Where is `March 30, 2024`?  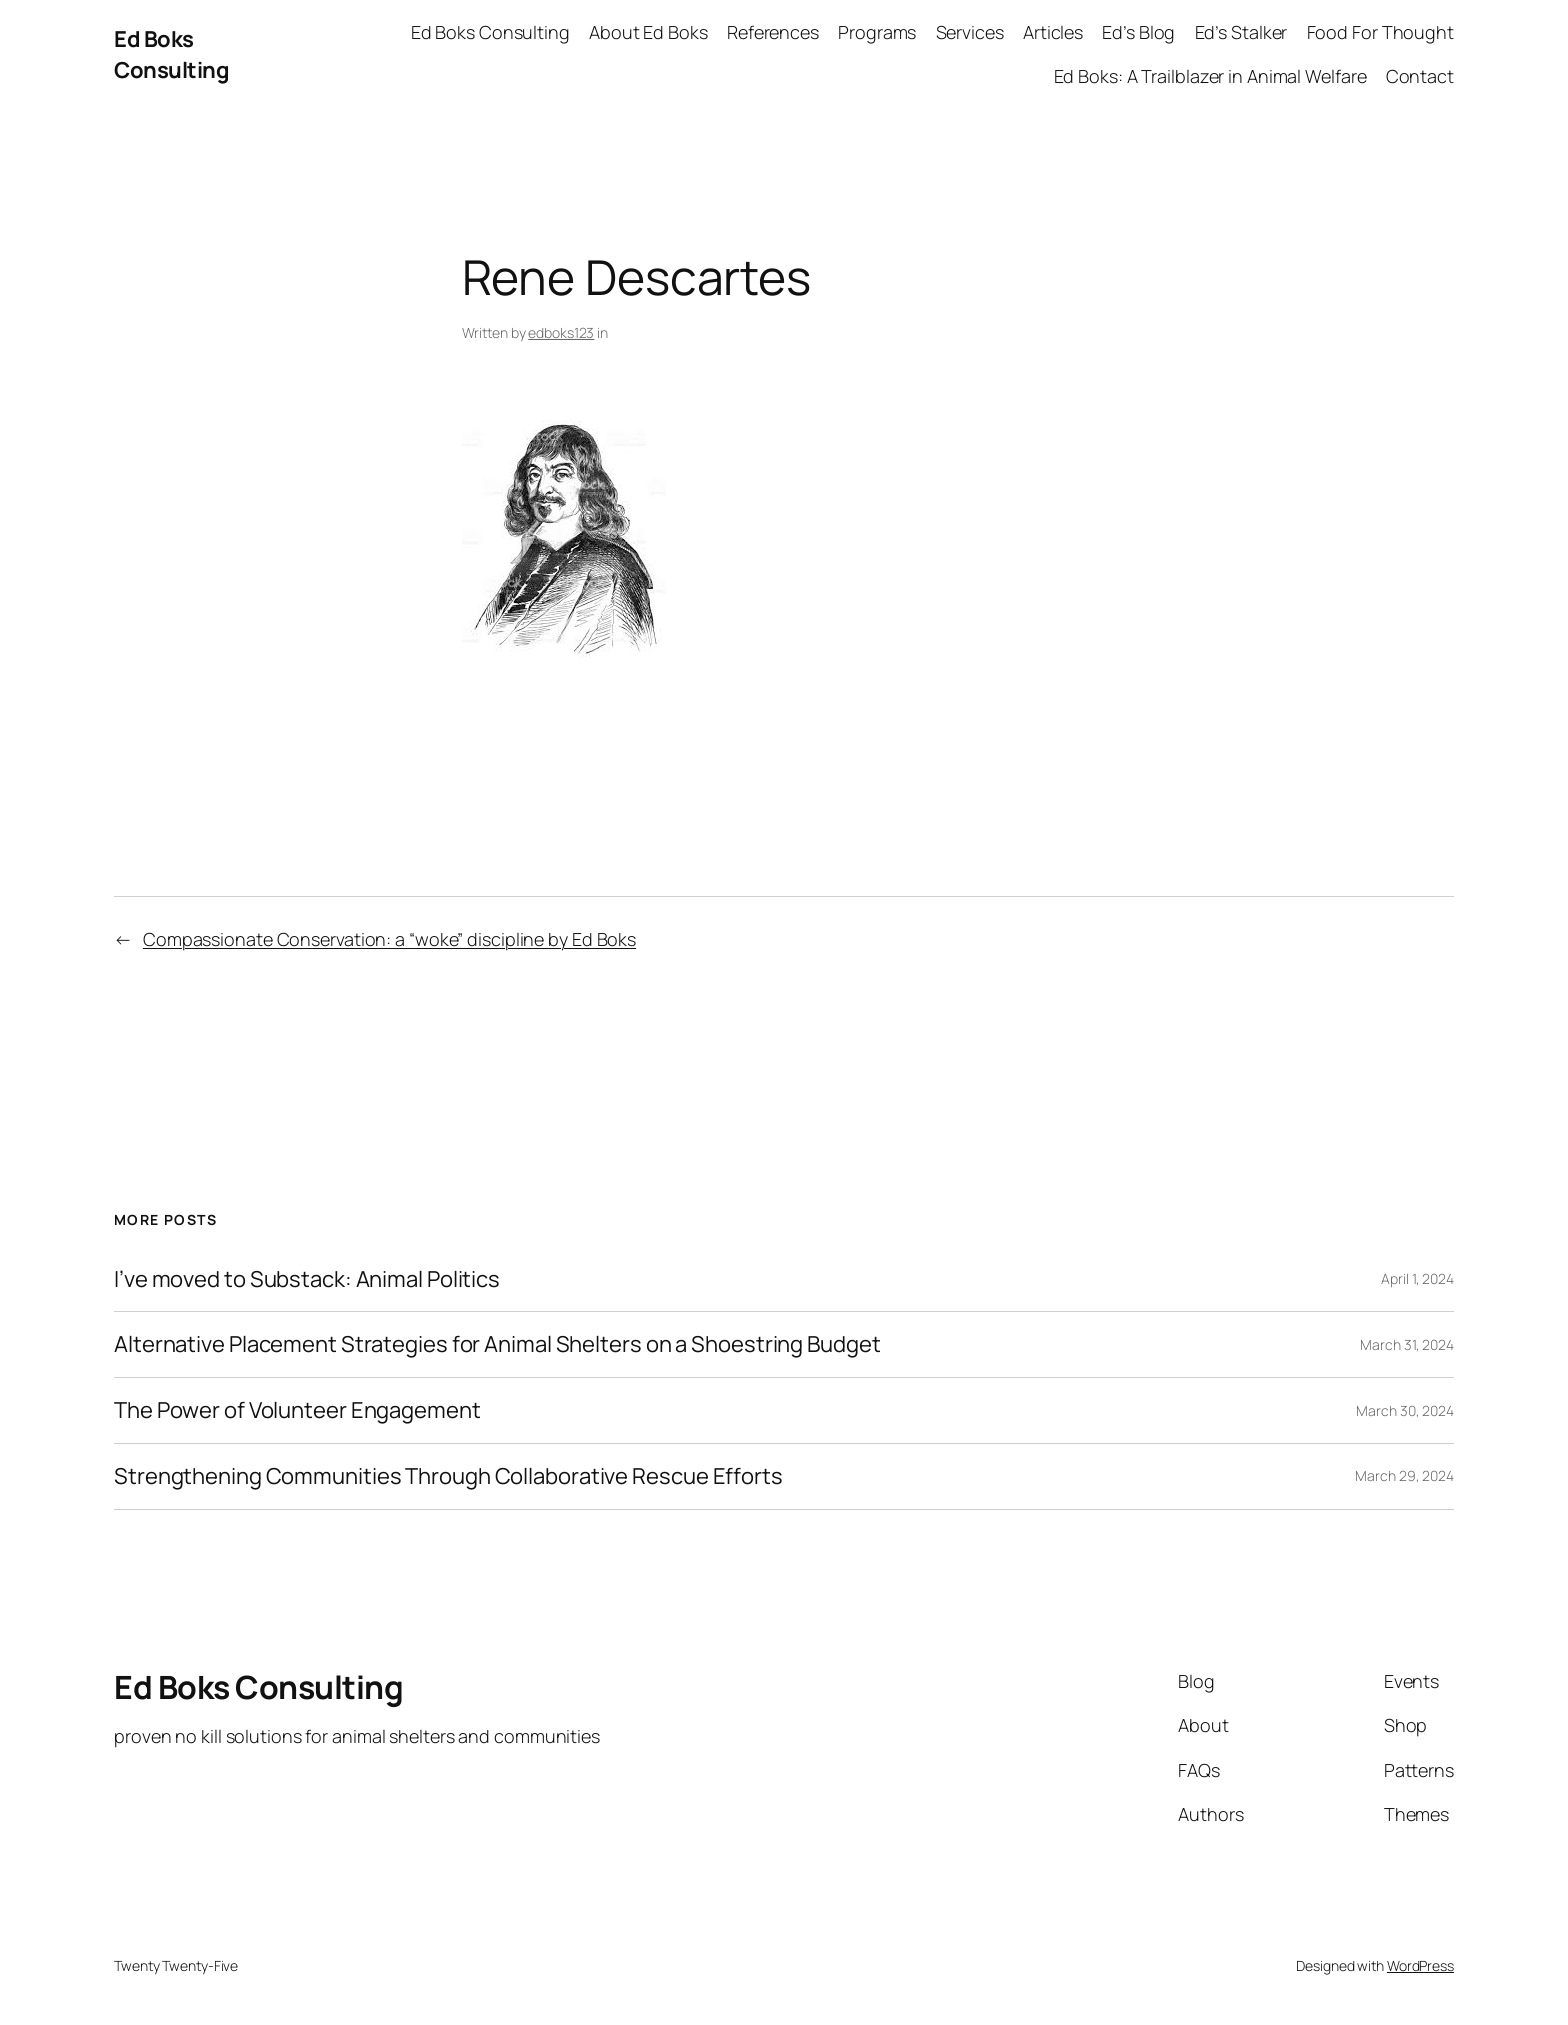
March 30, 2024 is located at coordinates (1405, 1410).